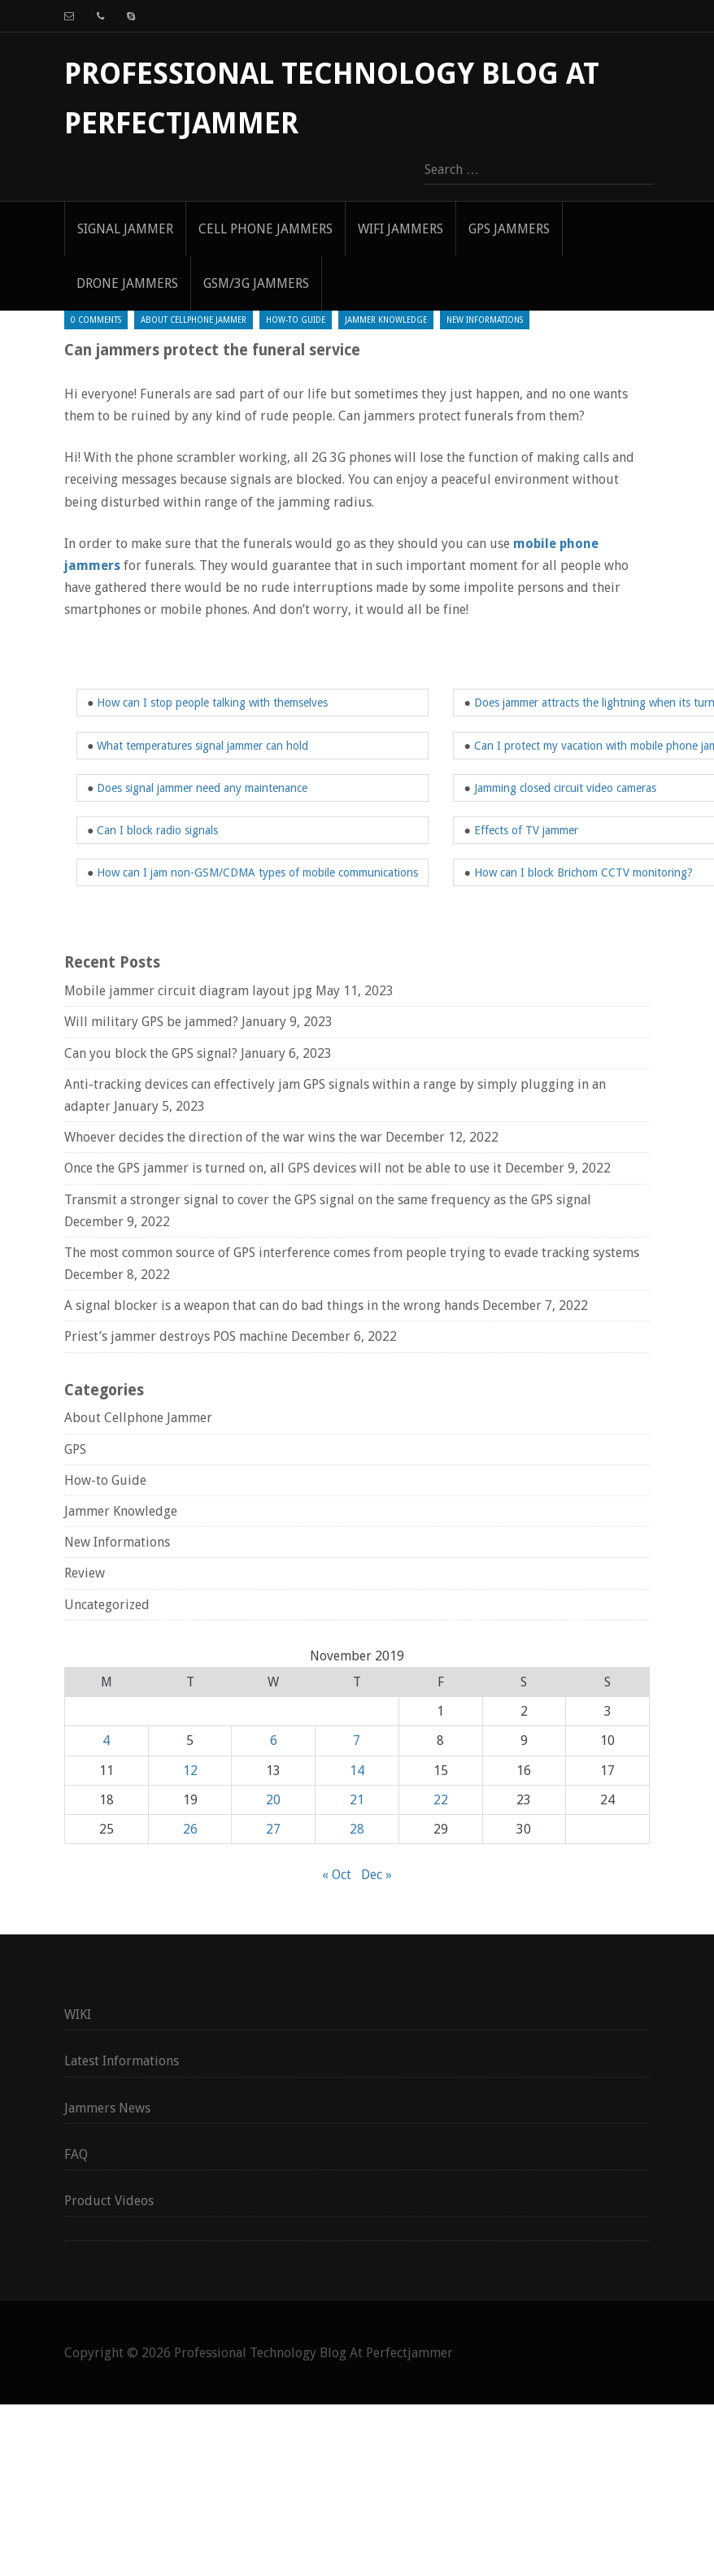 This screenshot has height=2576, width=714. Describe the element at coordinates (121, 2061) in the screenshot. I see `Latest Informations` at that location.